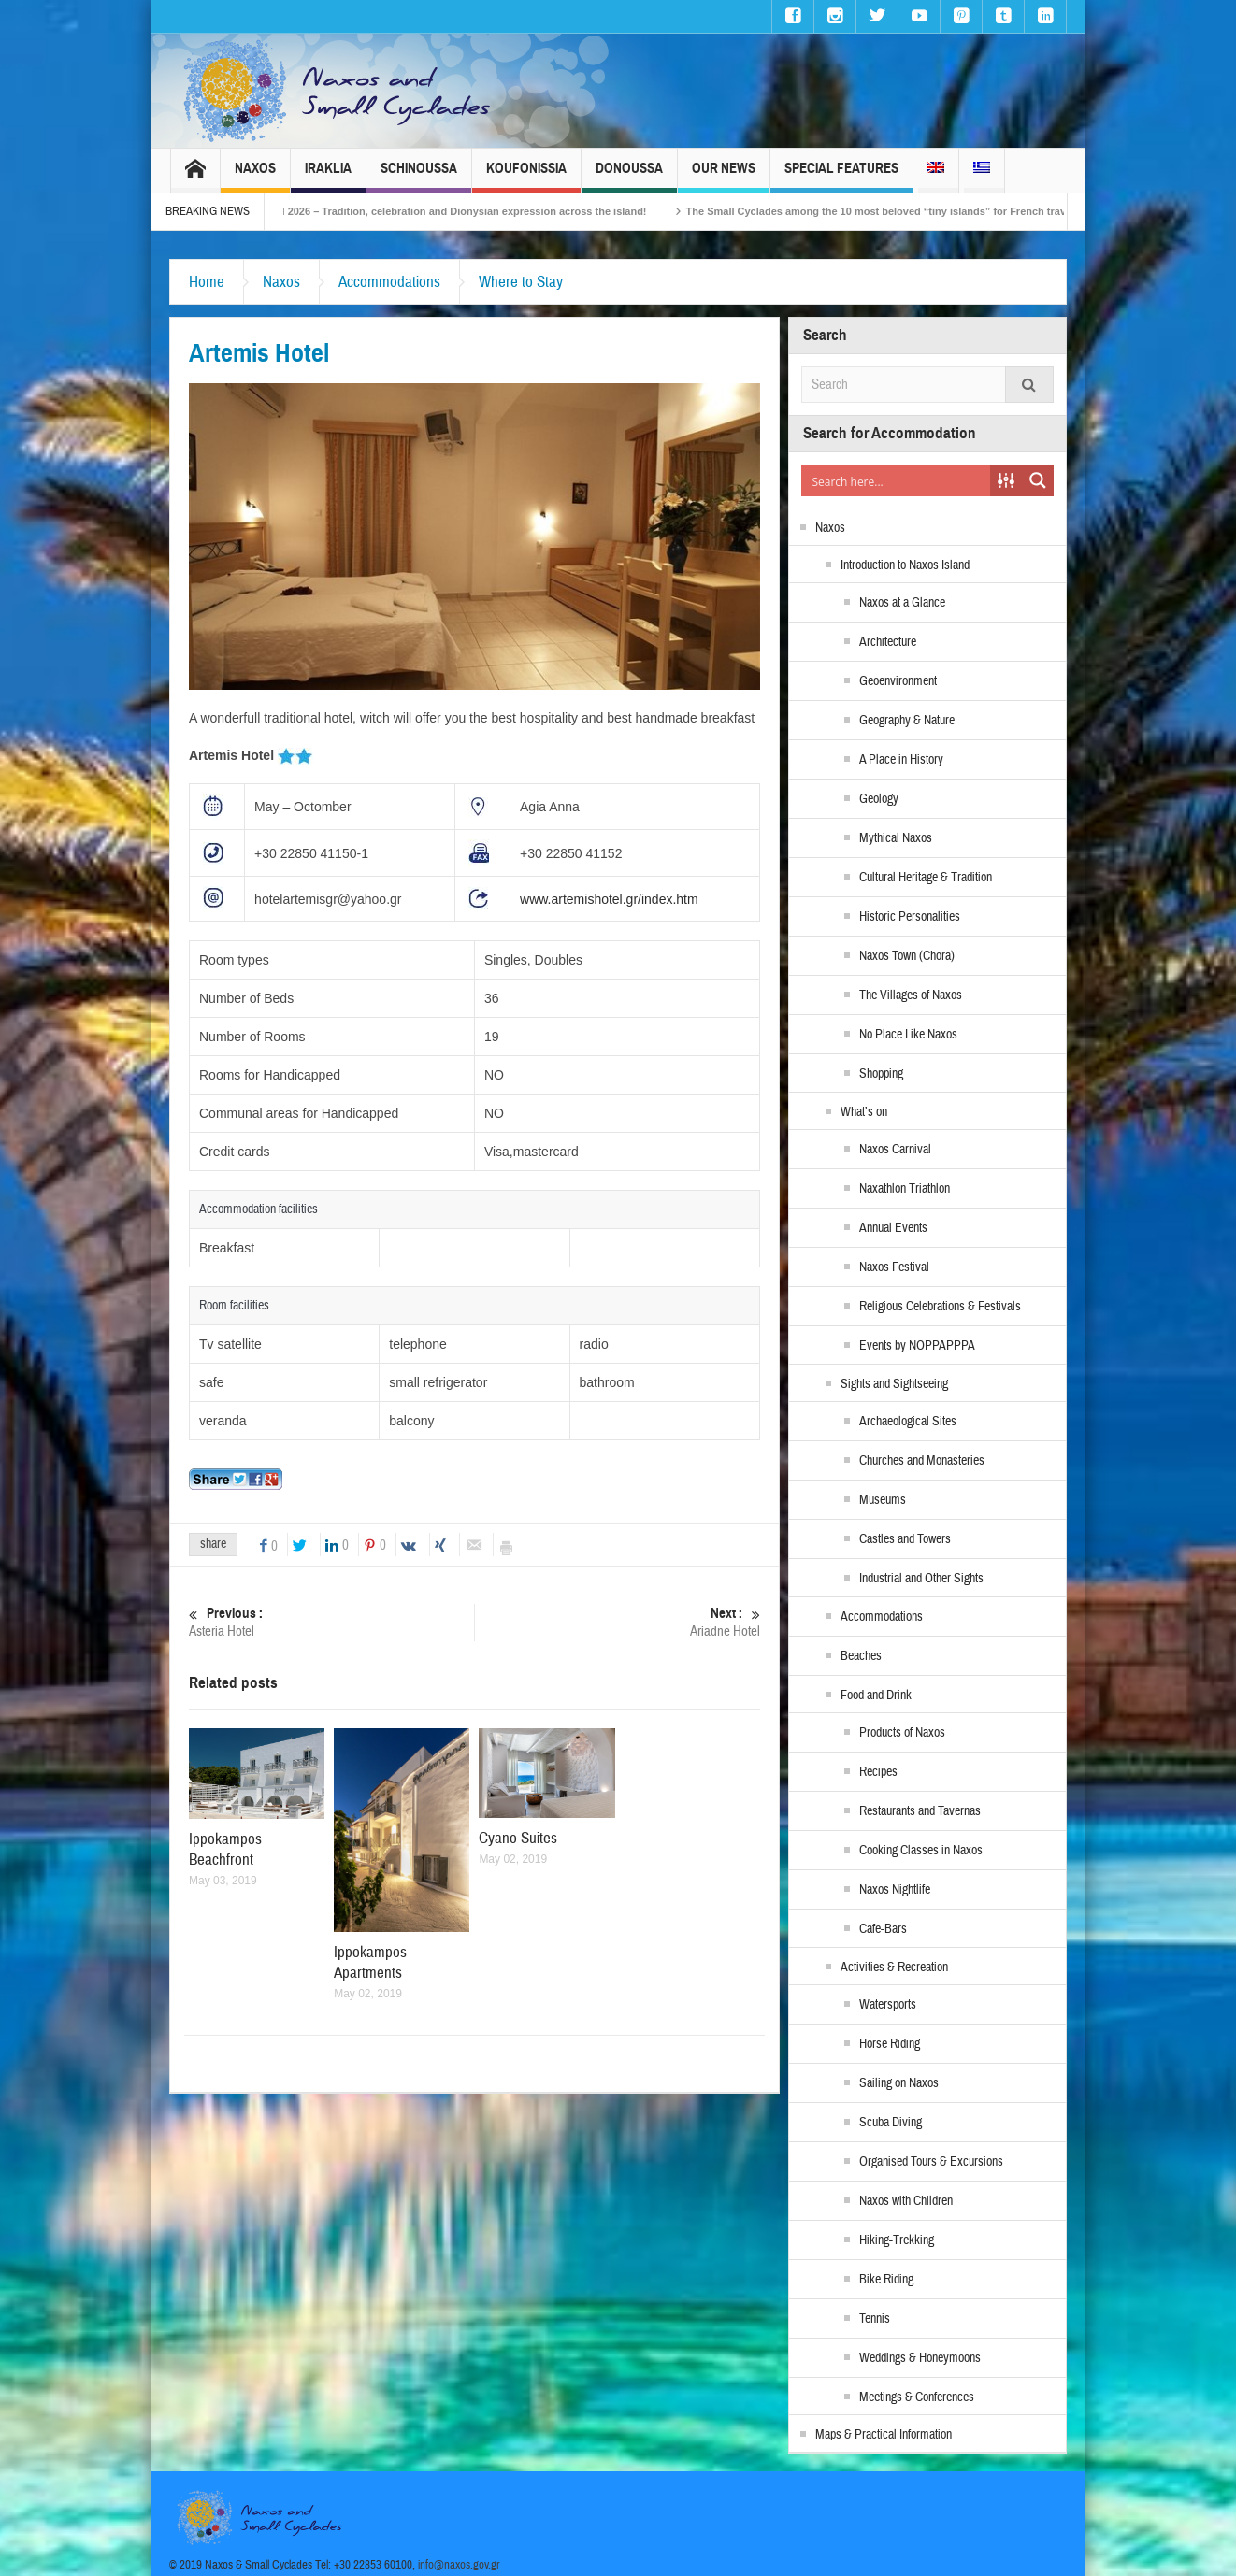 This screenshot has width=1236, height=2576. I want to click on Accommodations, so click(389, 282).